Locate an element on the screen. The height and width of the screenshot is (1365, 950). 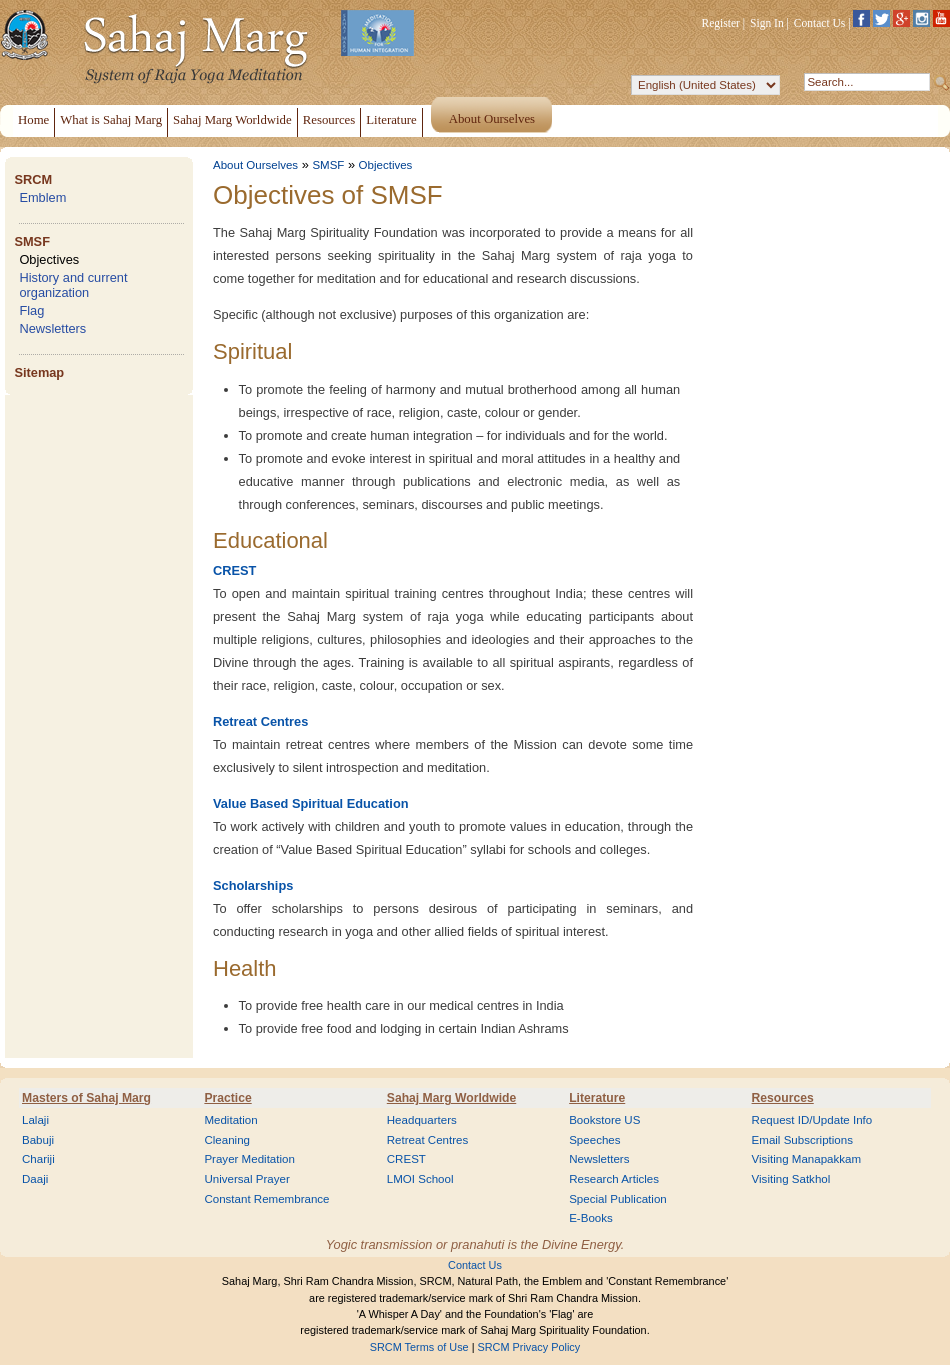
Scholarships is located at coordinates (253, 885).